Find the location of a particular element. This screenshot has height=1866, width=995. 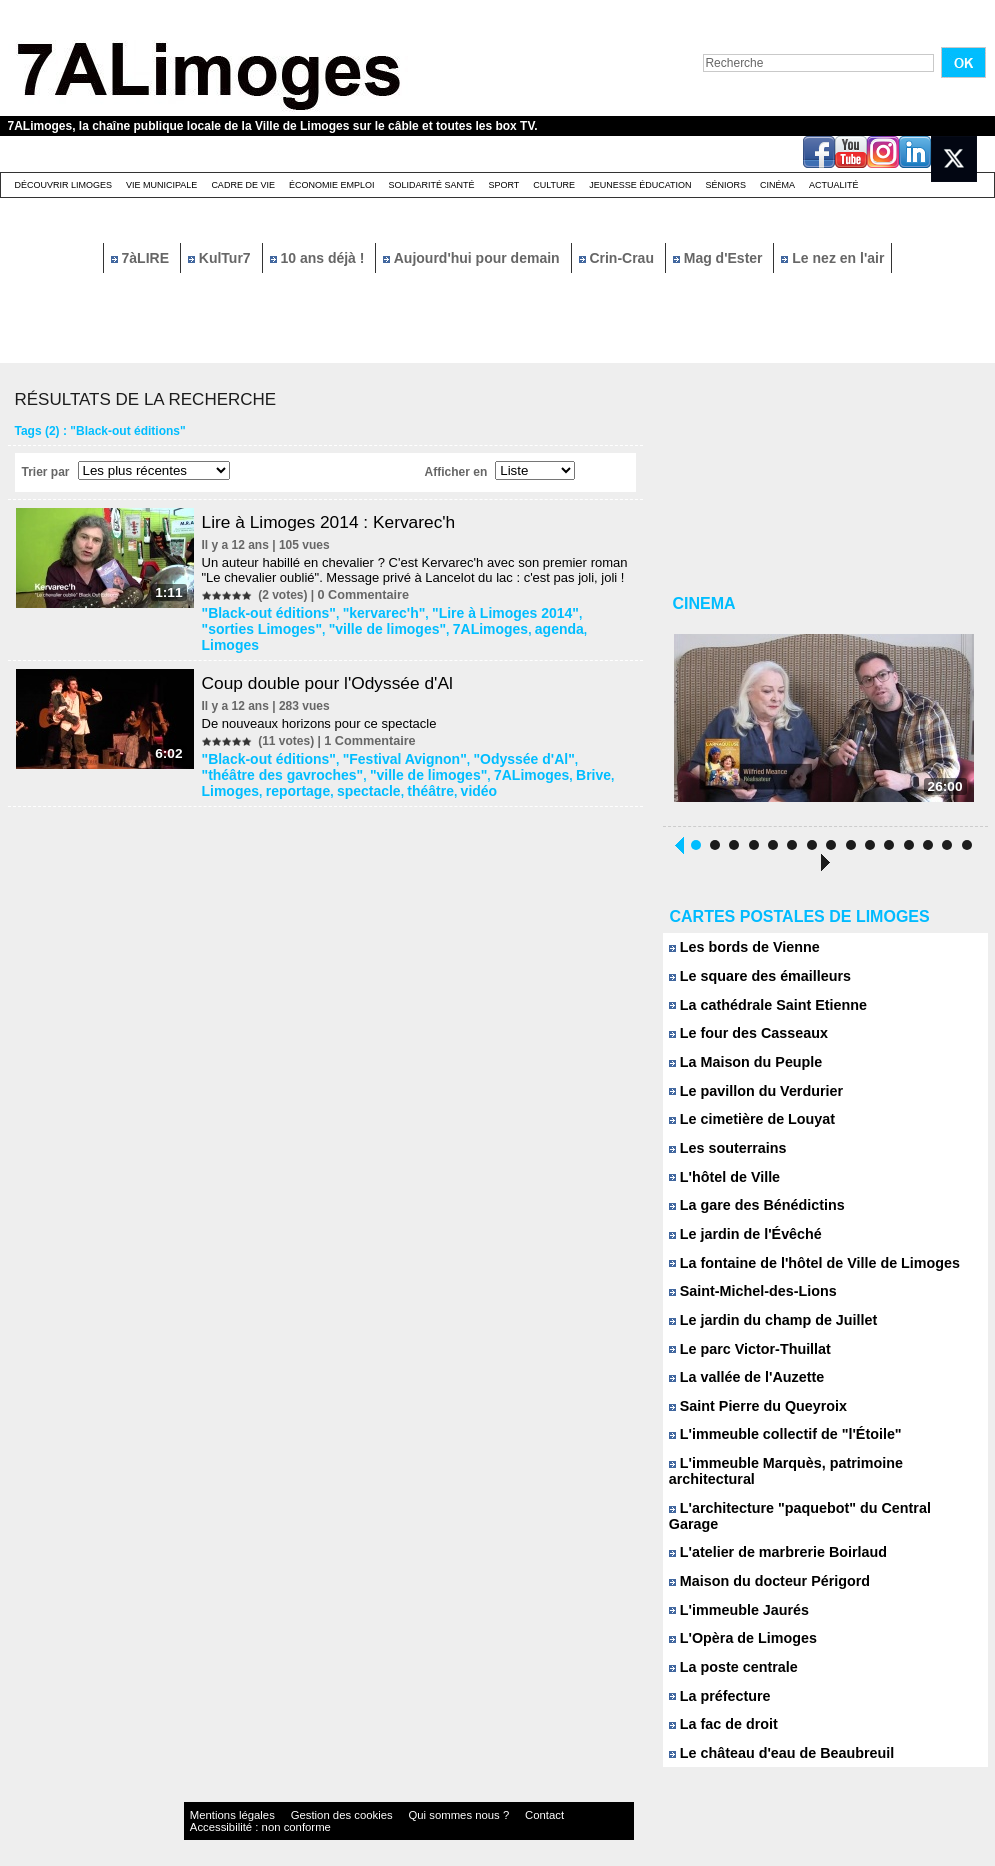

"kervarec'h" is located at coordinates (365, 612).